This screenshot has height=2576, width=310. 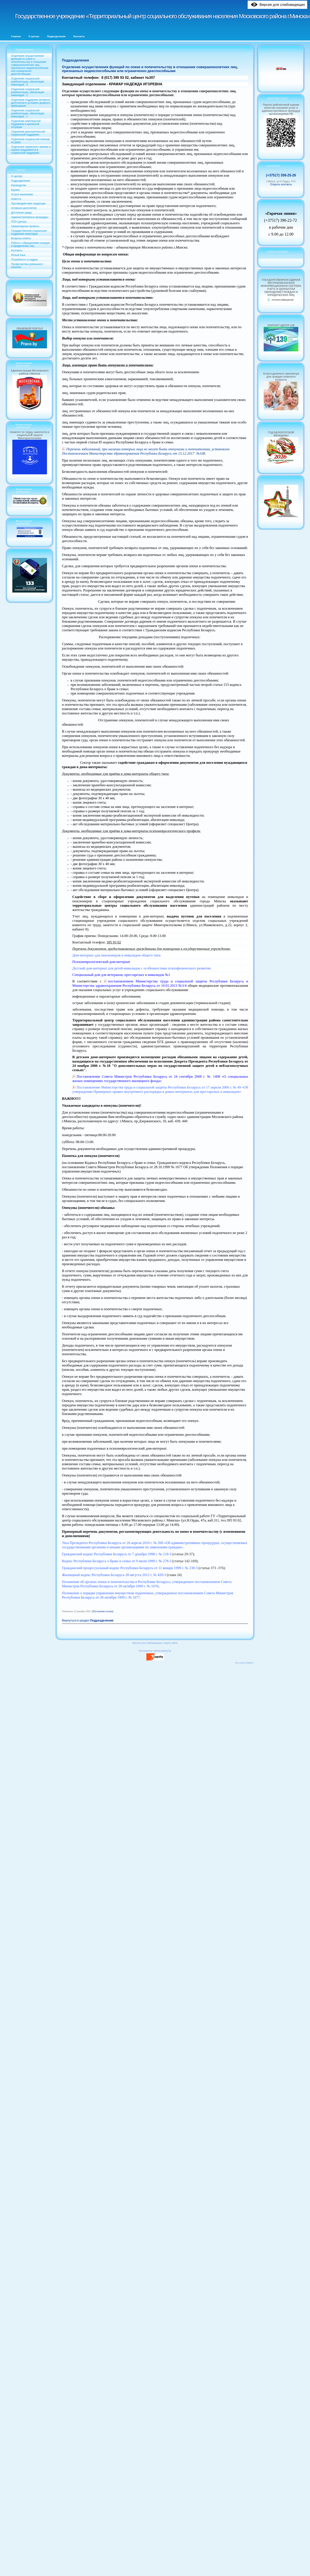 What do you see at coordinates (18, 221) in the screenshot?
I see `ППО Центра` at bounding box center [18, 221].